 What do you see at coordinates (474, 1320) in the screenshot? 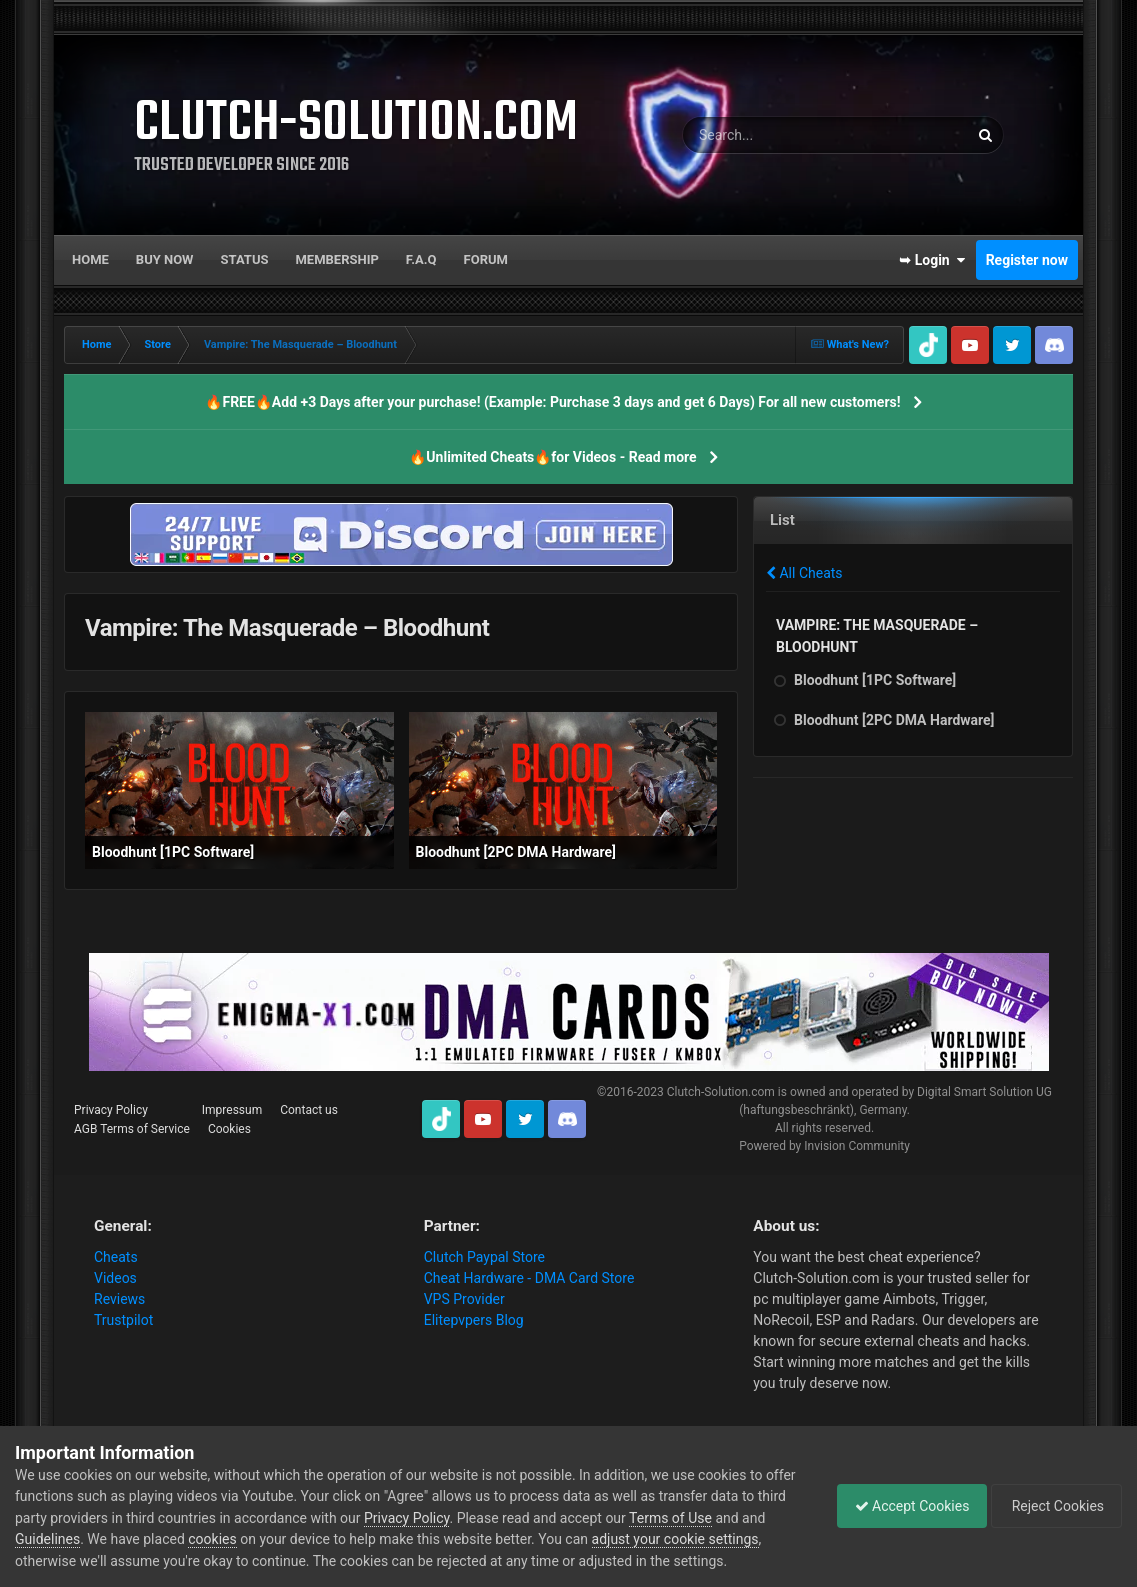
I see `Elitepvpers Blog` at bounding box center [474, 1320].